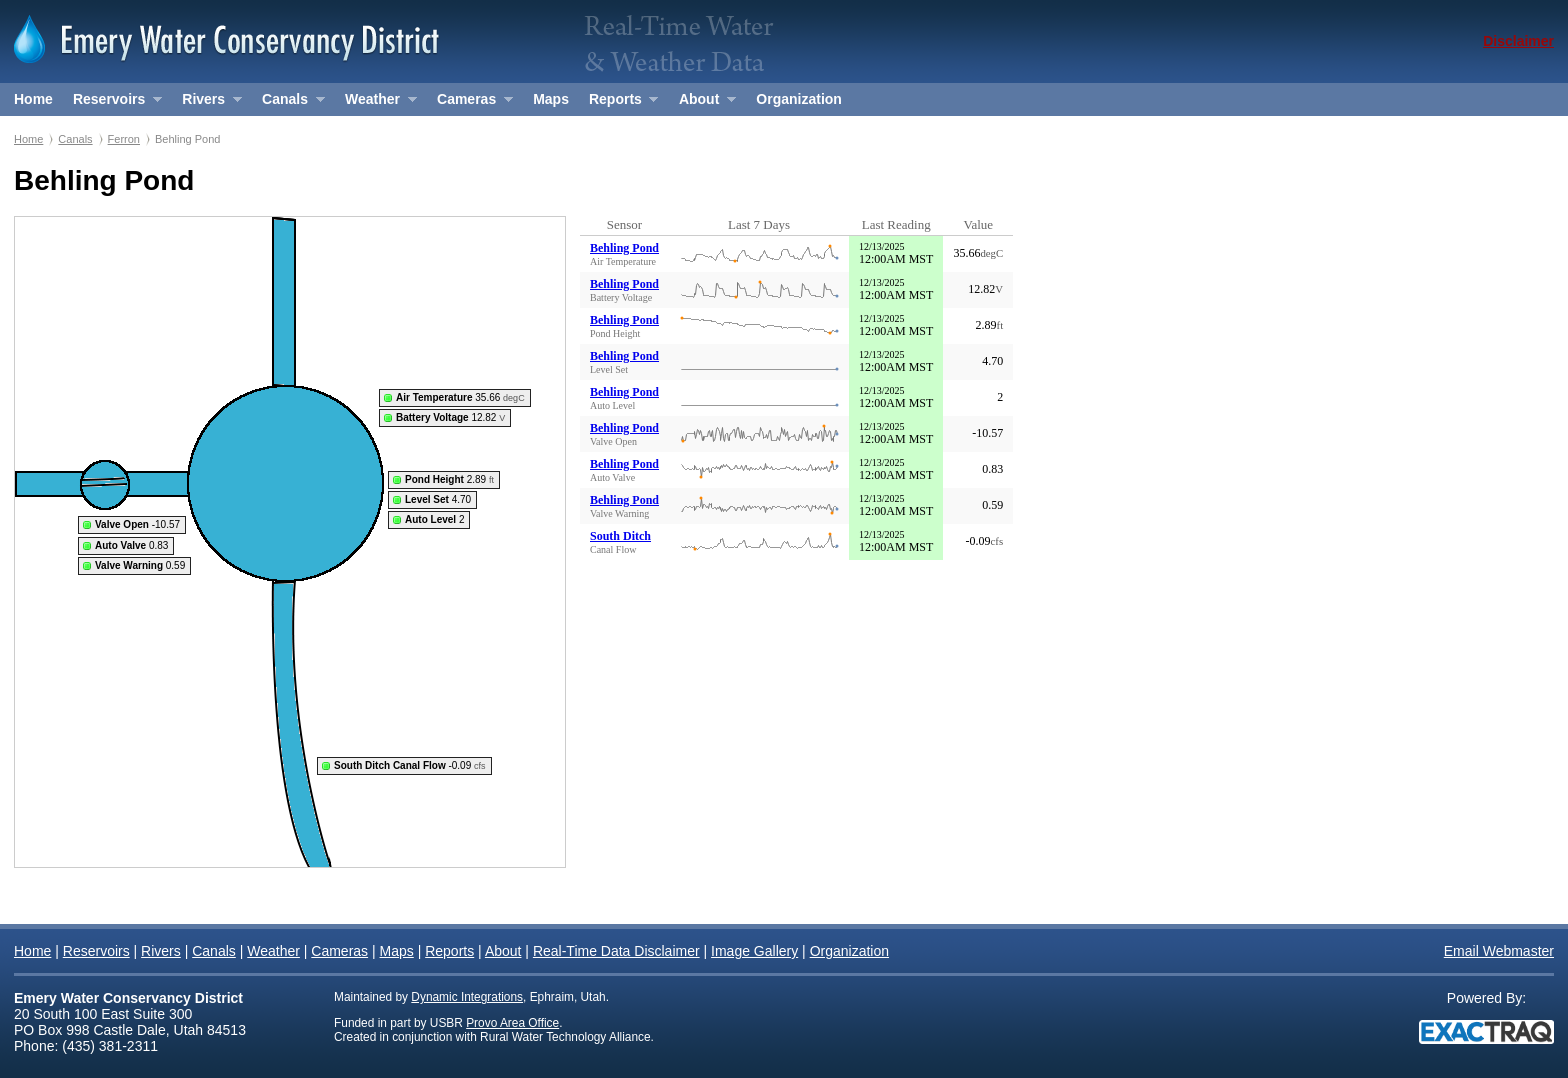  I want to click on Reservoirs, so click(112, 103).